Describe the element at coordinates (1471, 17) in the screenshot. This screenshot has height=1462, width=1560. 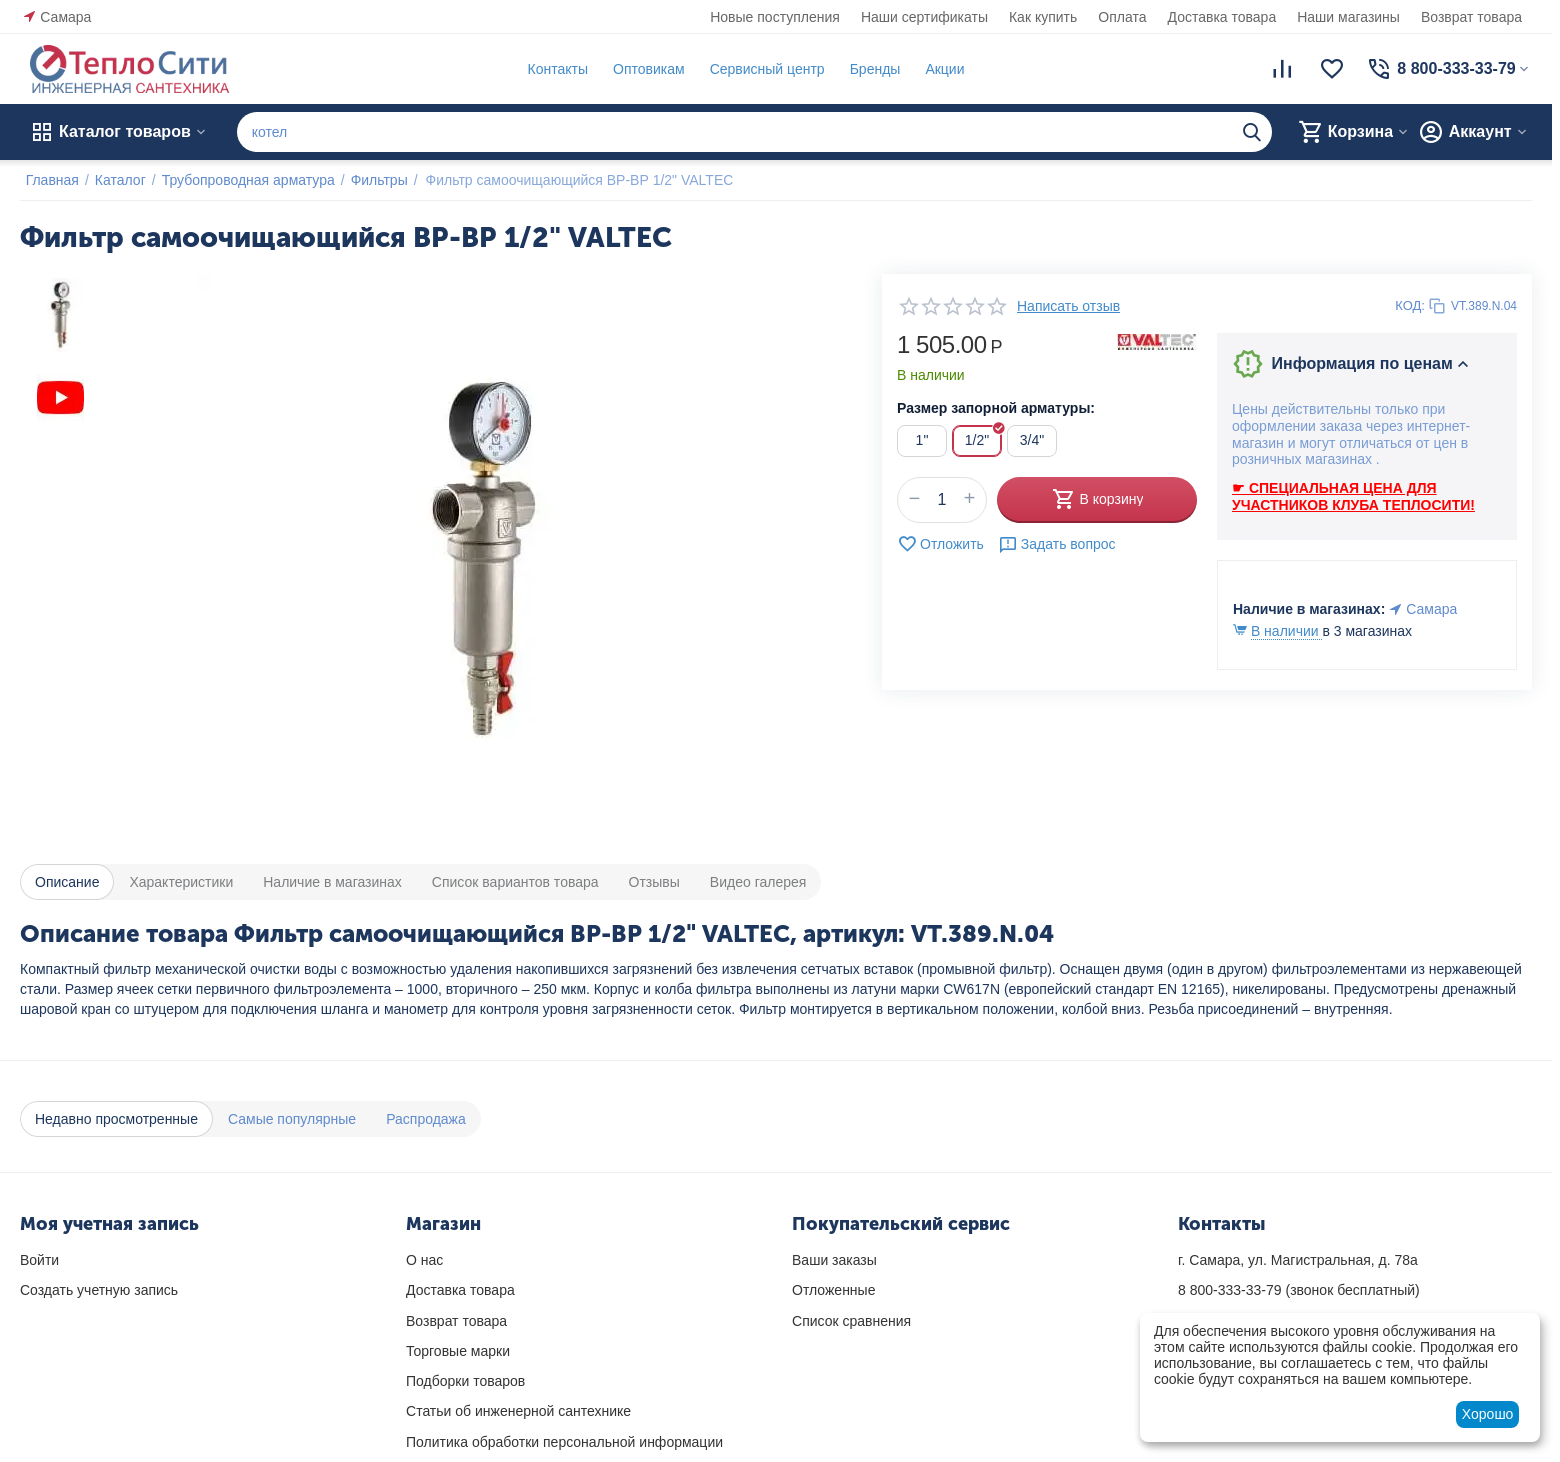
I see `Возврат товара` at that location.